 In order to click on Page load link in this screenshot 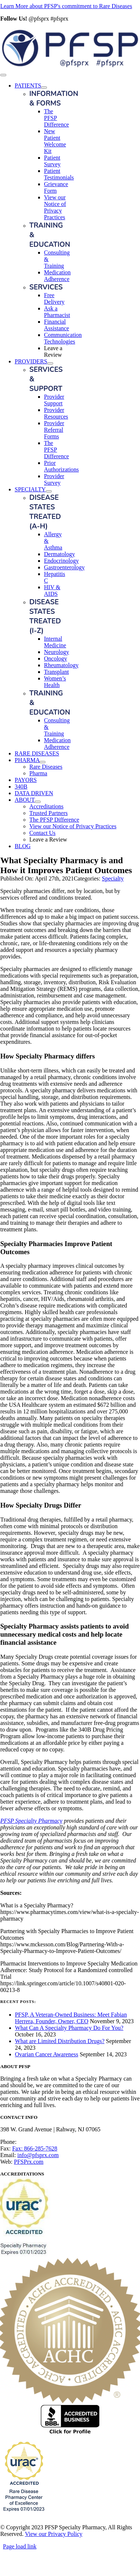, I will do `click(20, 2546)`.